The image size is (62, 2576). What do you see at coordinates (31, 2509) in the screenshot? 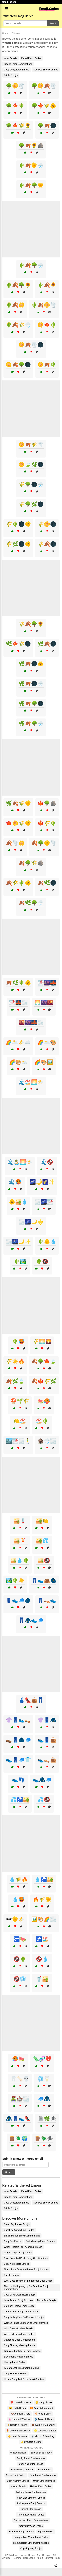
I see `Finnish Flag Emojis` at bounding box center [31, 2509].